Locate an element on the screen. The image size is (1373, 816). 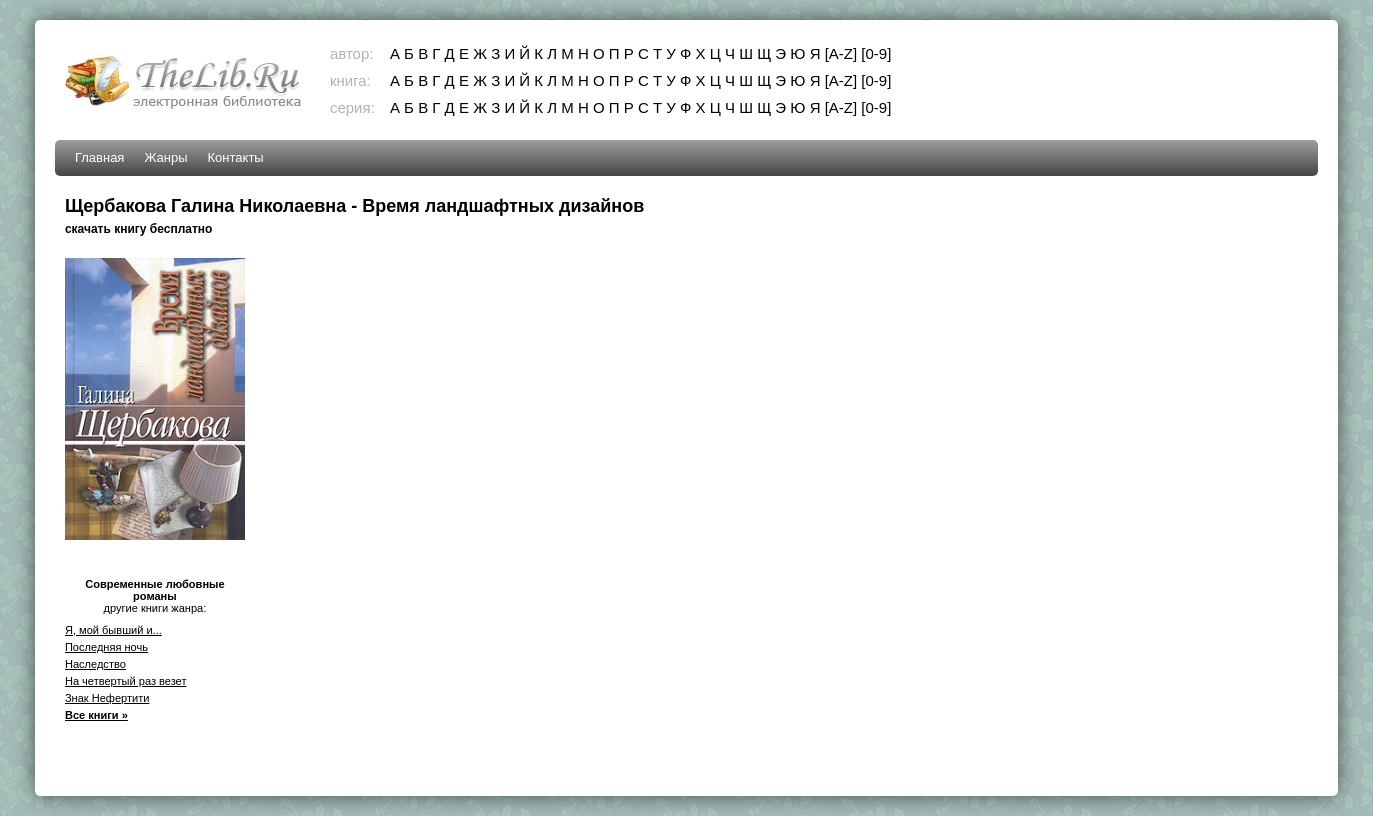
Контакты is located at coordinates (236, 157).